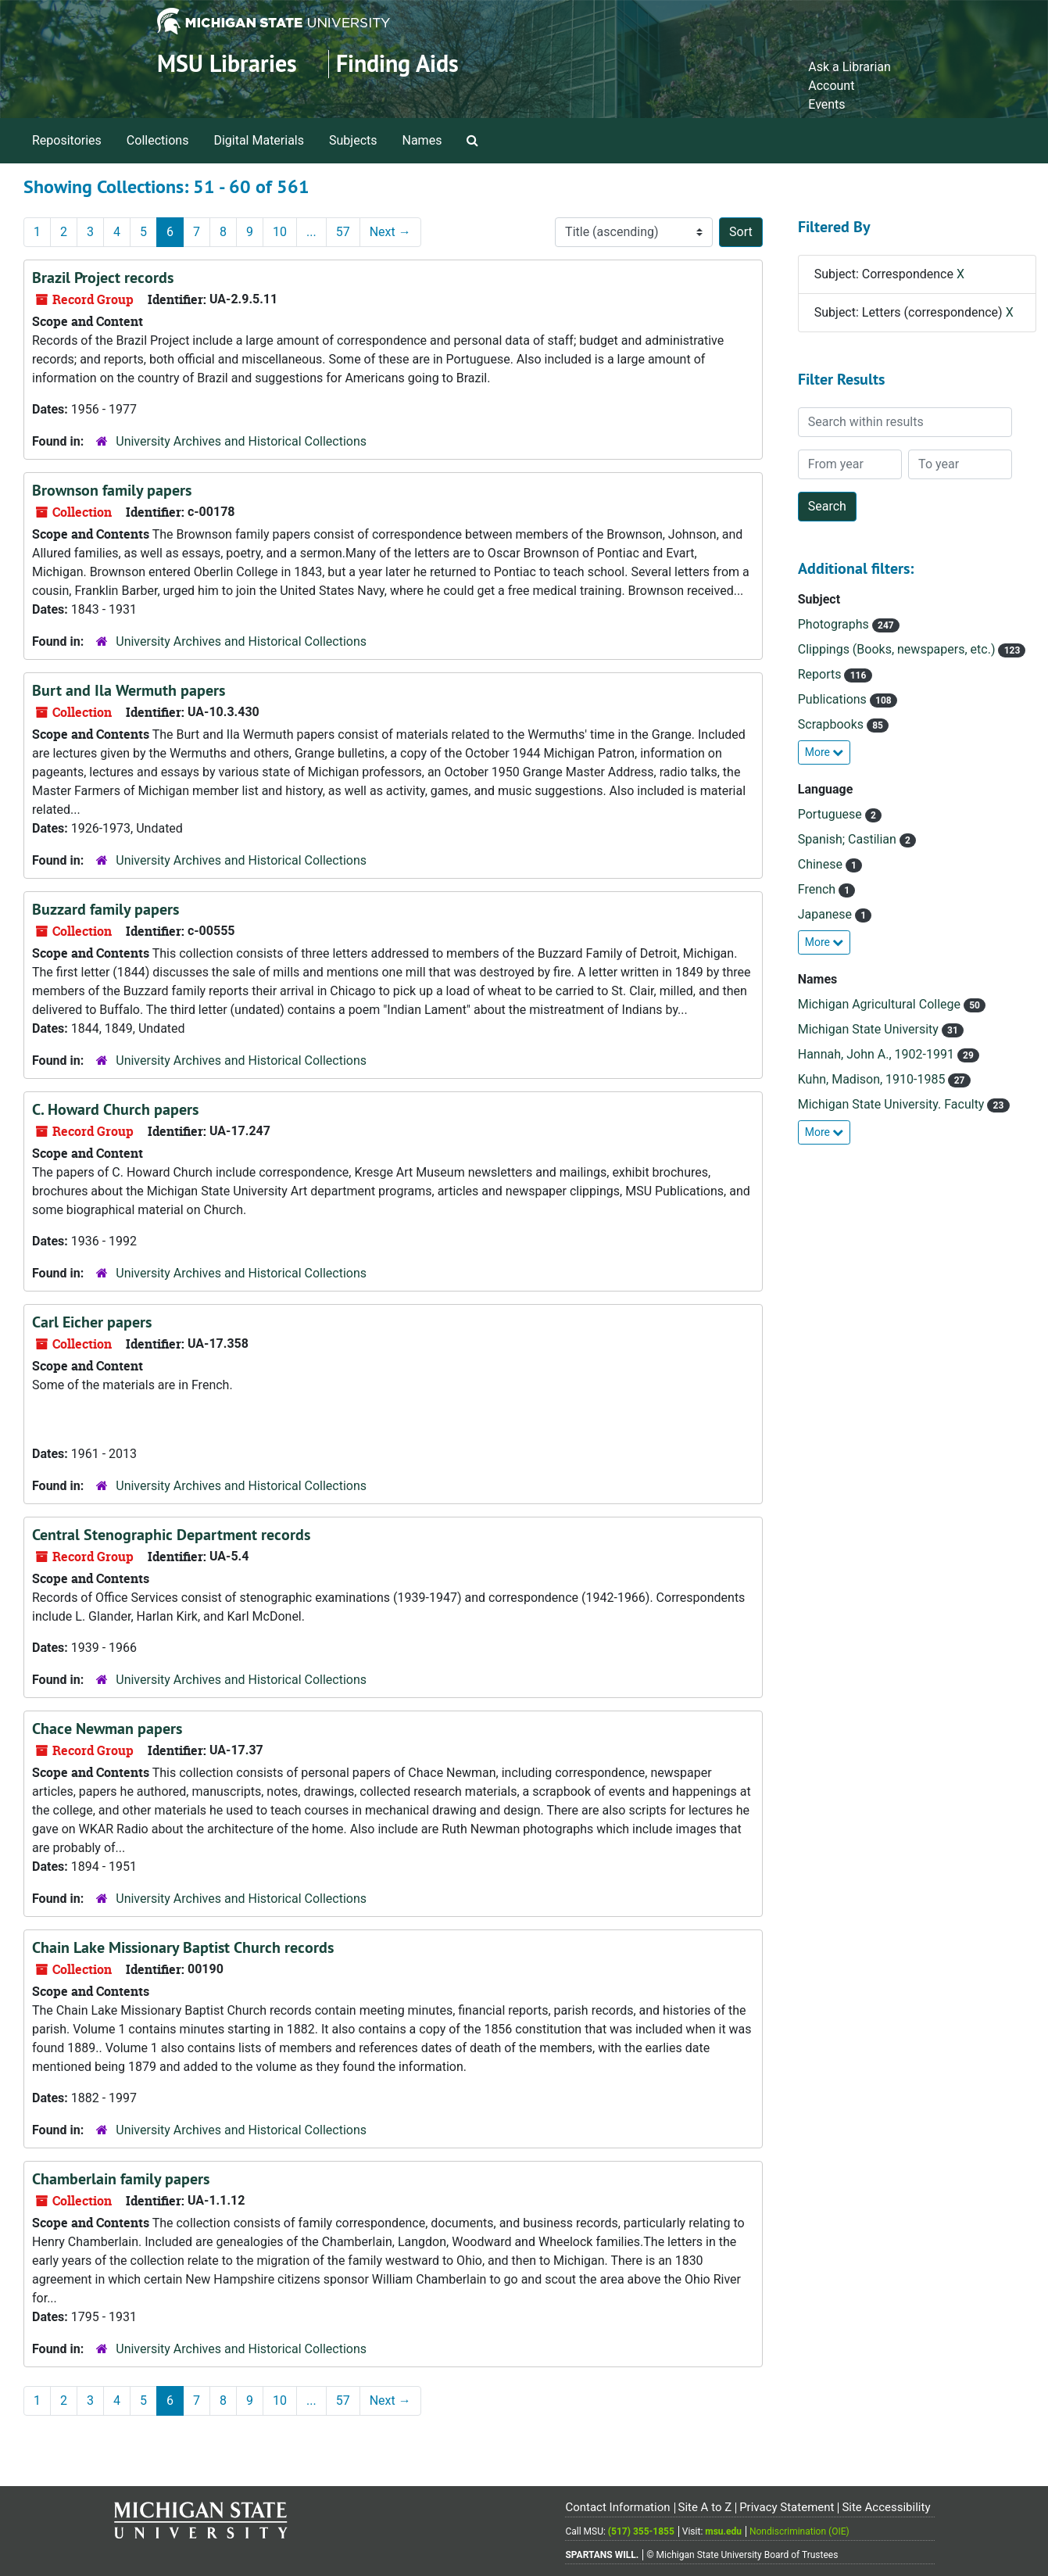  Describe the element at coordinates (183, 1947) in the screenshot. I see `Chain Lake Missionary Baptist Church records` at that location.